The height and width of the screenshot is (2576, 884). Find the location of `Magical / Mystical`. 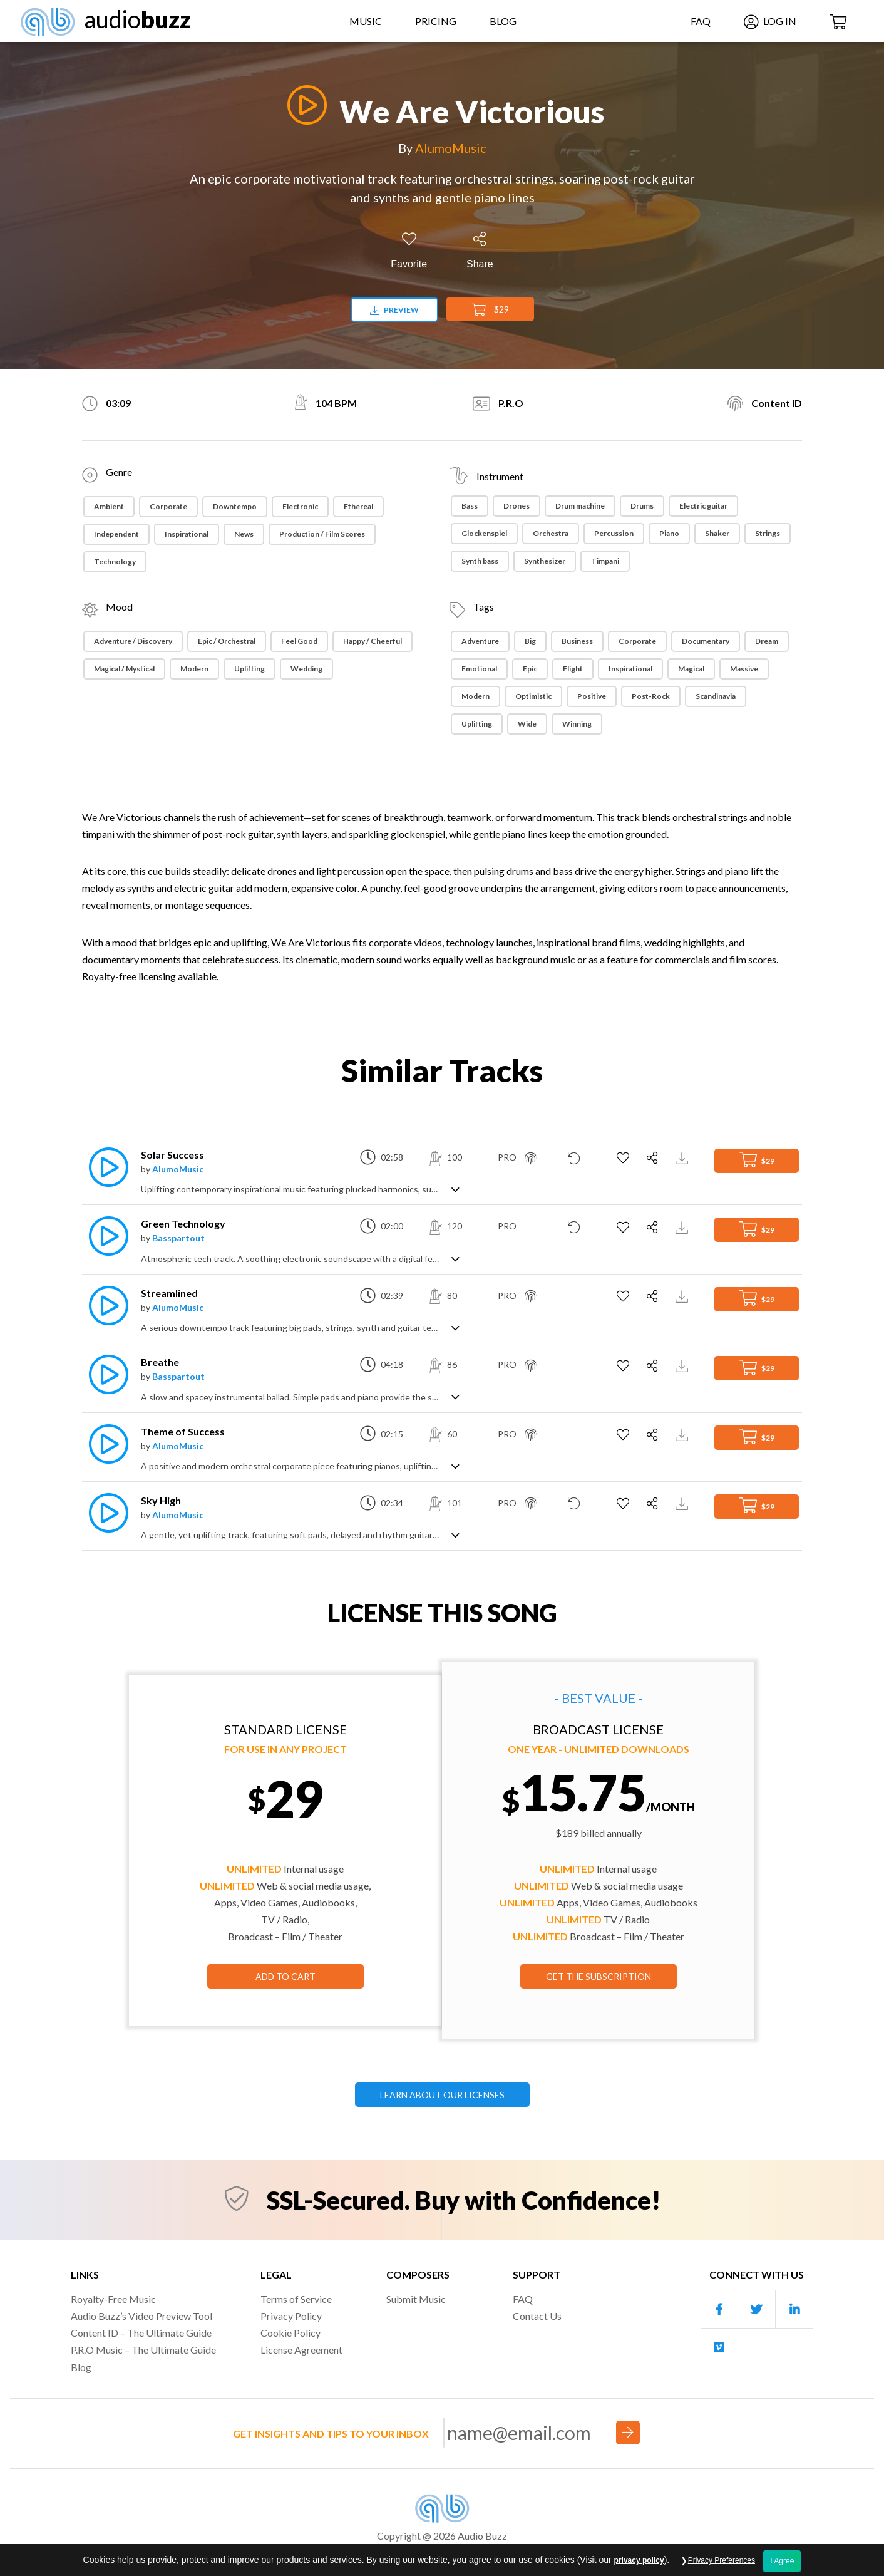

Magical / Mystical is located at coordinates (124, 668).